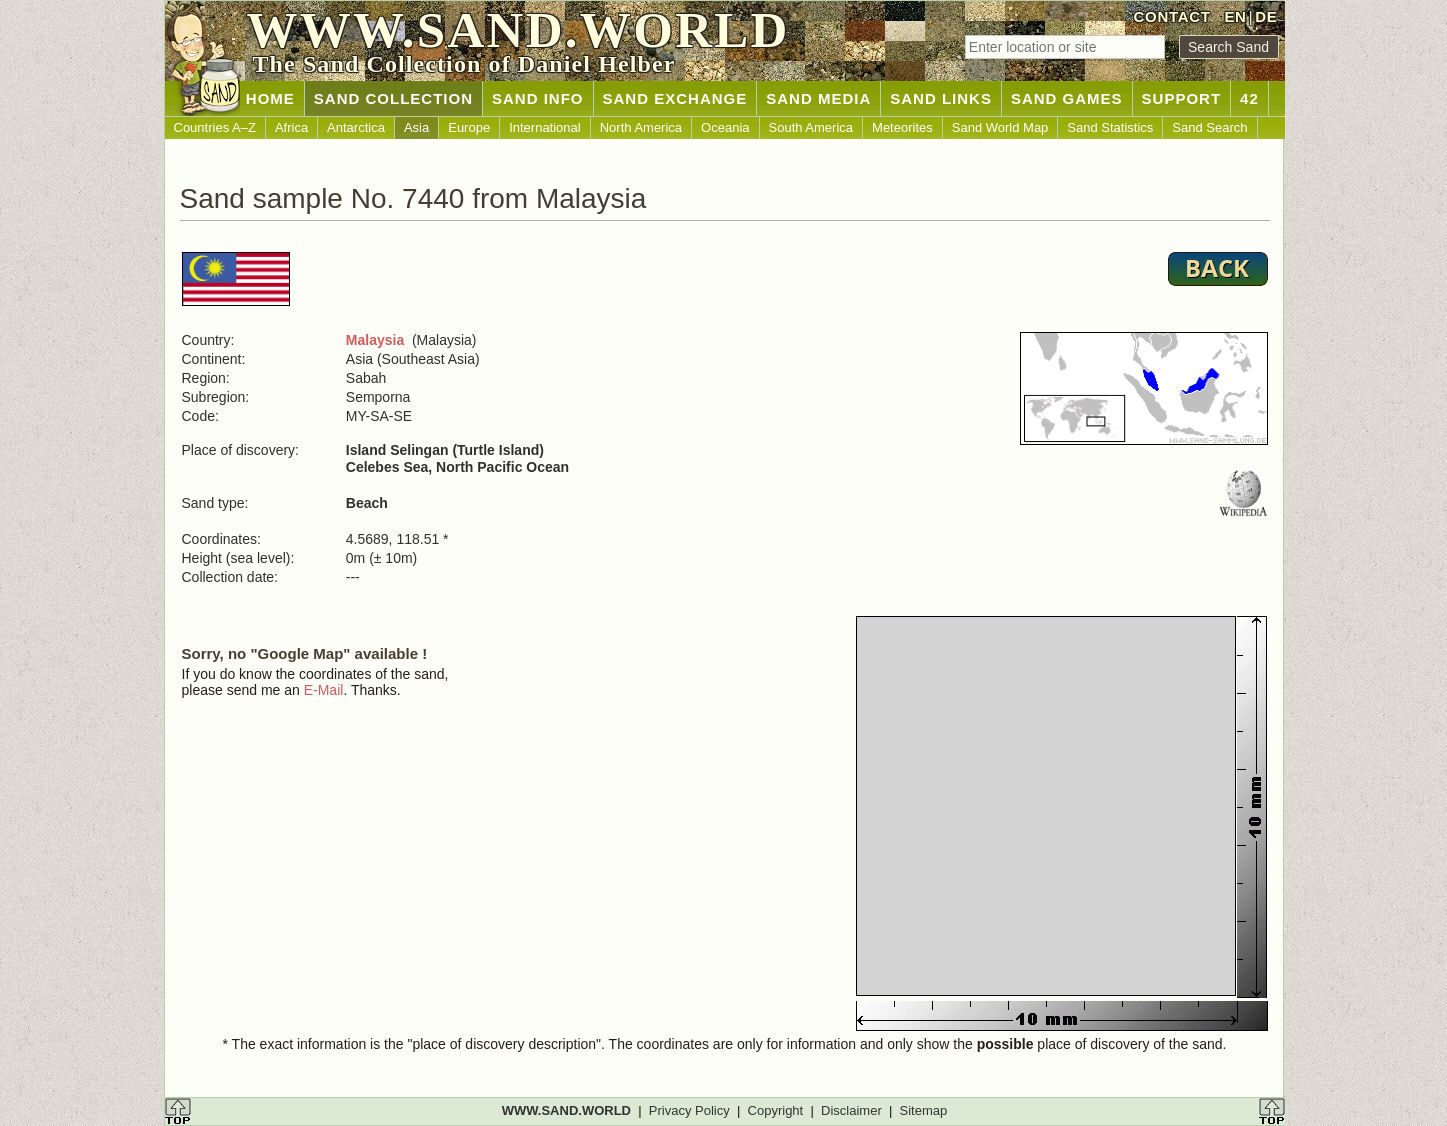  What do you see at coordinates (818, 98) in the screenshot?
I see `SAND MEDIA` at bounding box center [818, 98].